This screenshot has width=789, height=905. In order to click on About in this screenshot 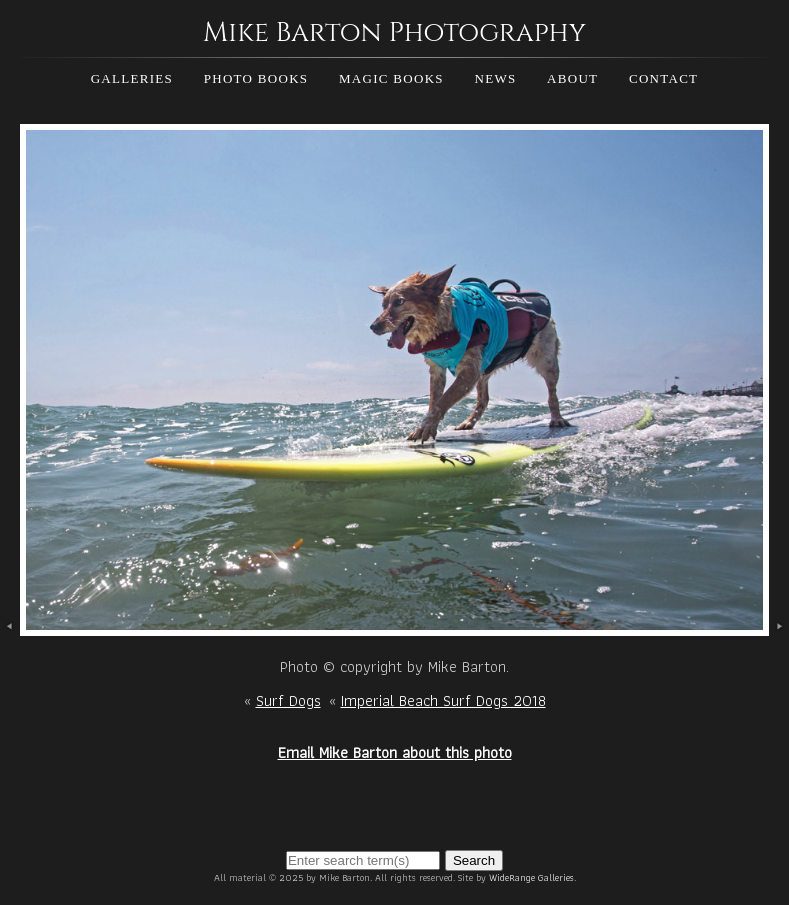, I will do `click(572, 78)`.